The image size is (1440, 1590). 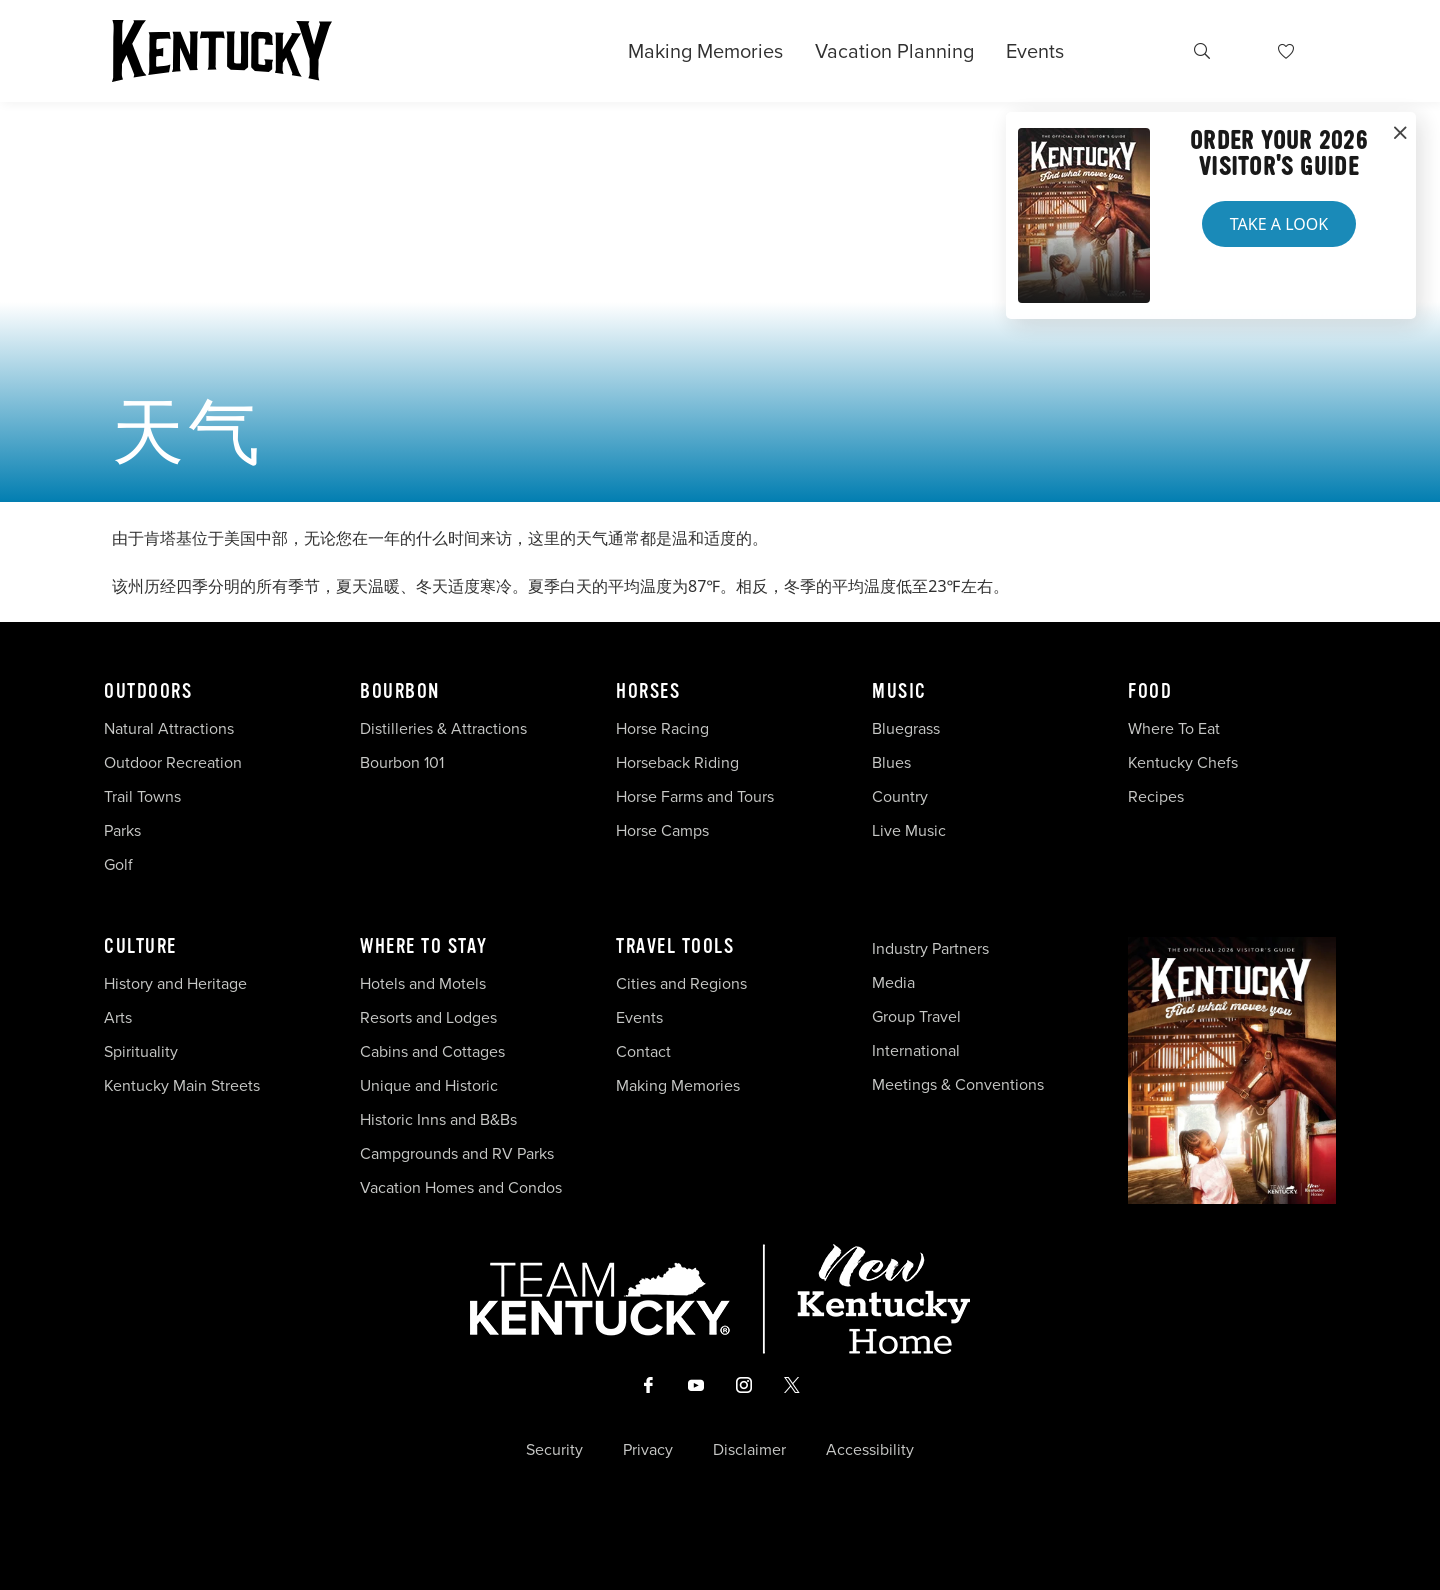 I want to click on Disclaimer, so click(x=749, y=1450).